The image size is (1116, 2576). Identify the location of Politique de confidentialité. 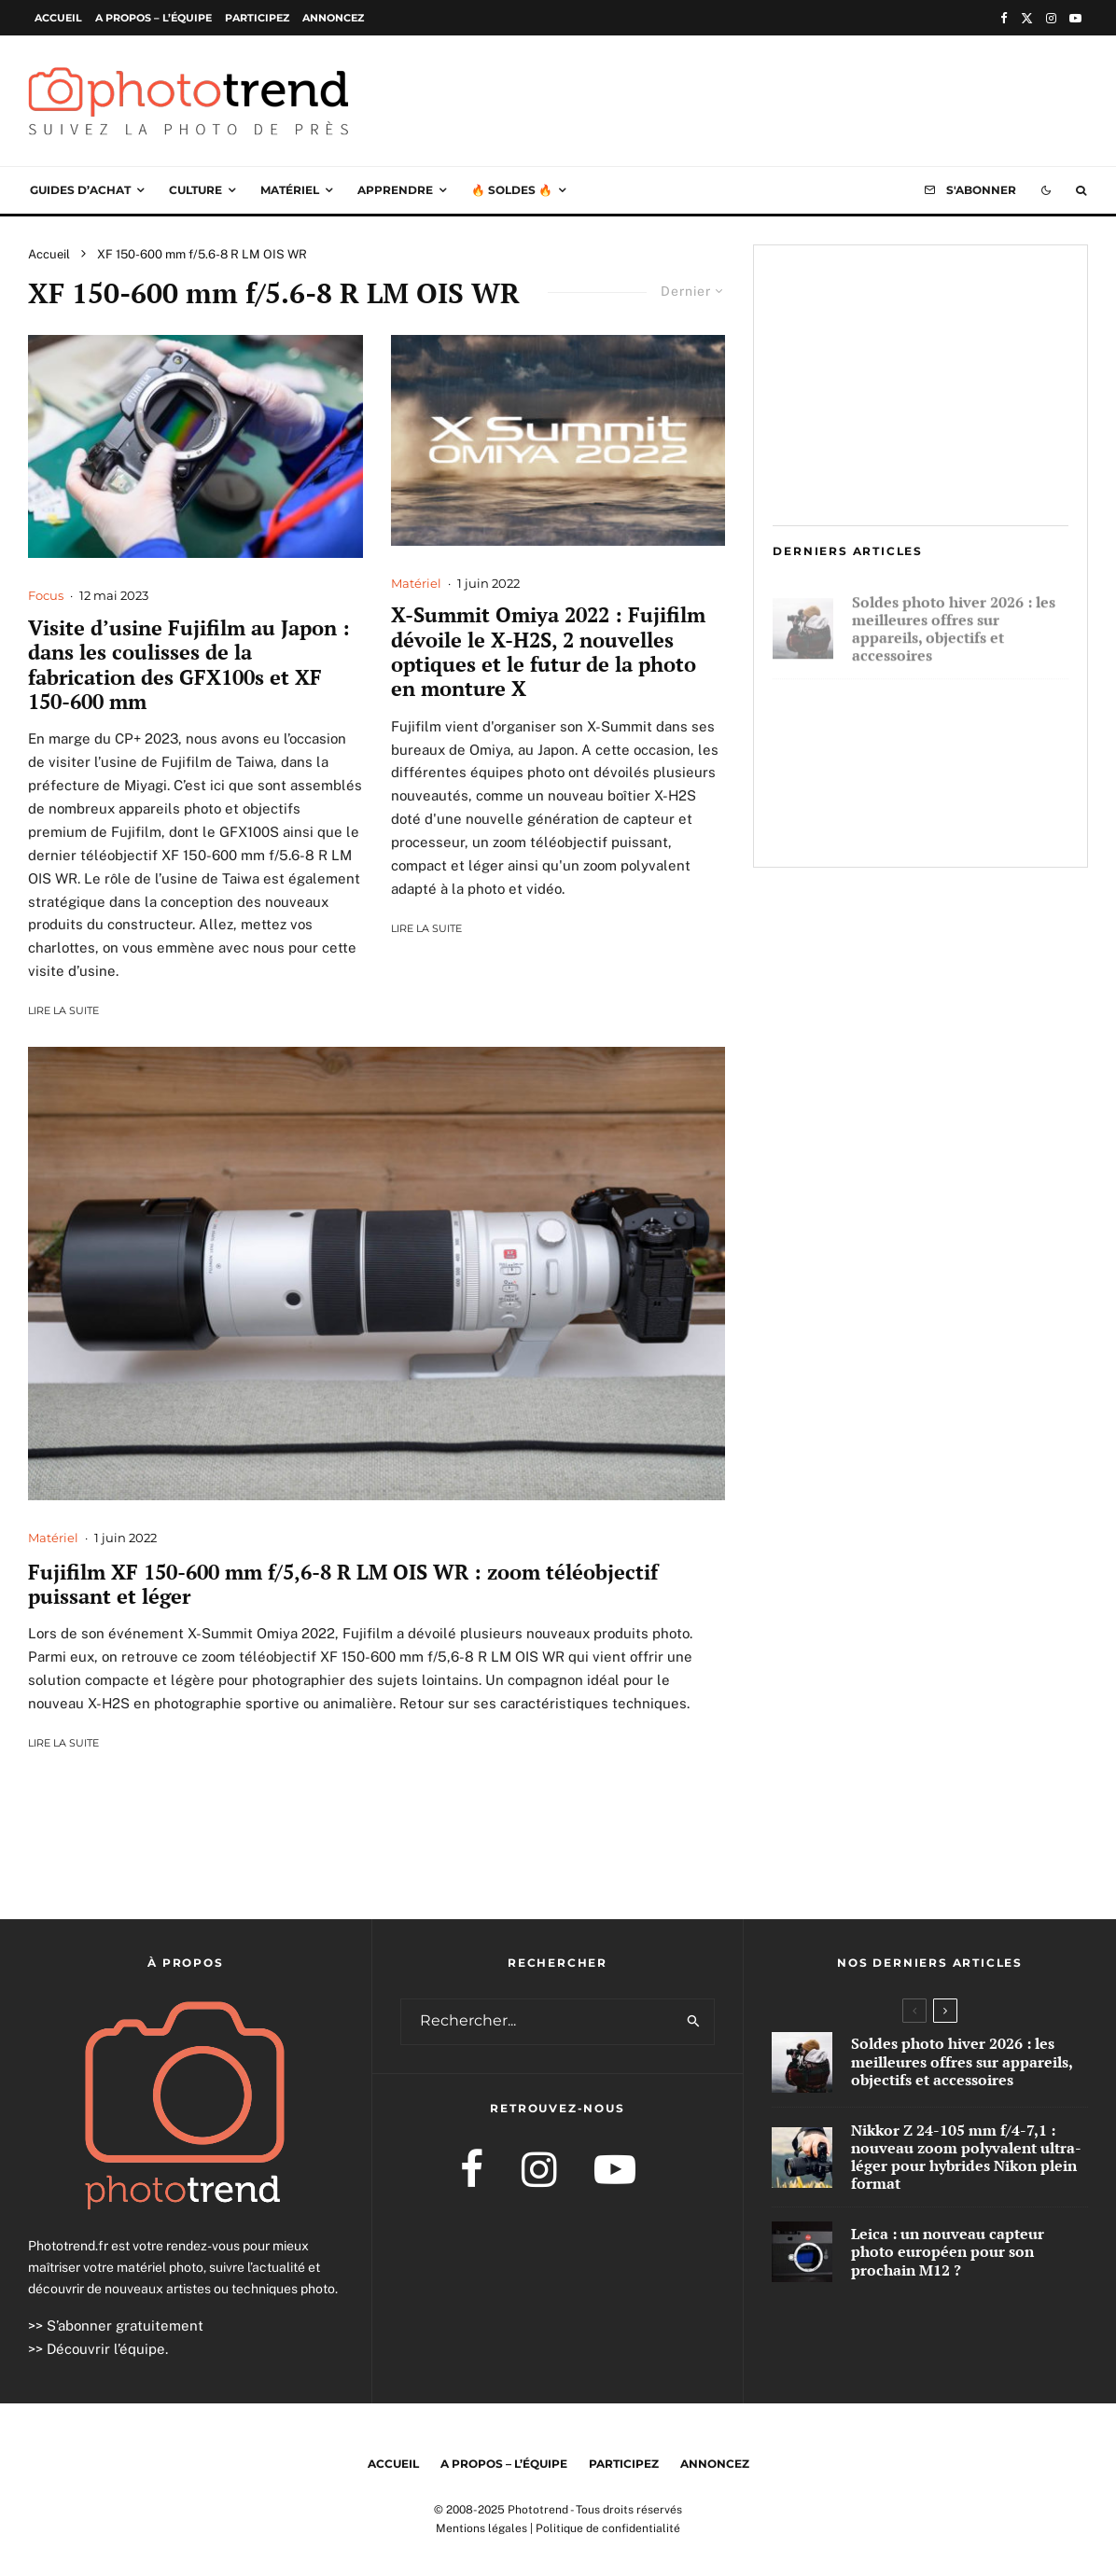
(608, 2528).